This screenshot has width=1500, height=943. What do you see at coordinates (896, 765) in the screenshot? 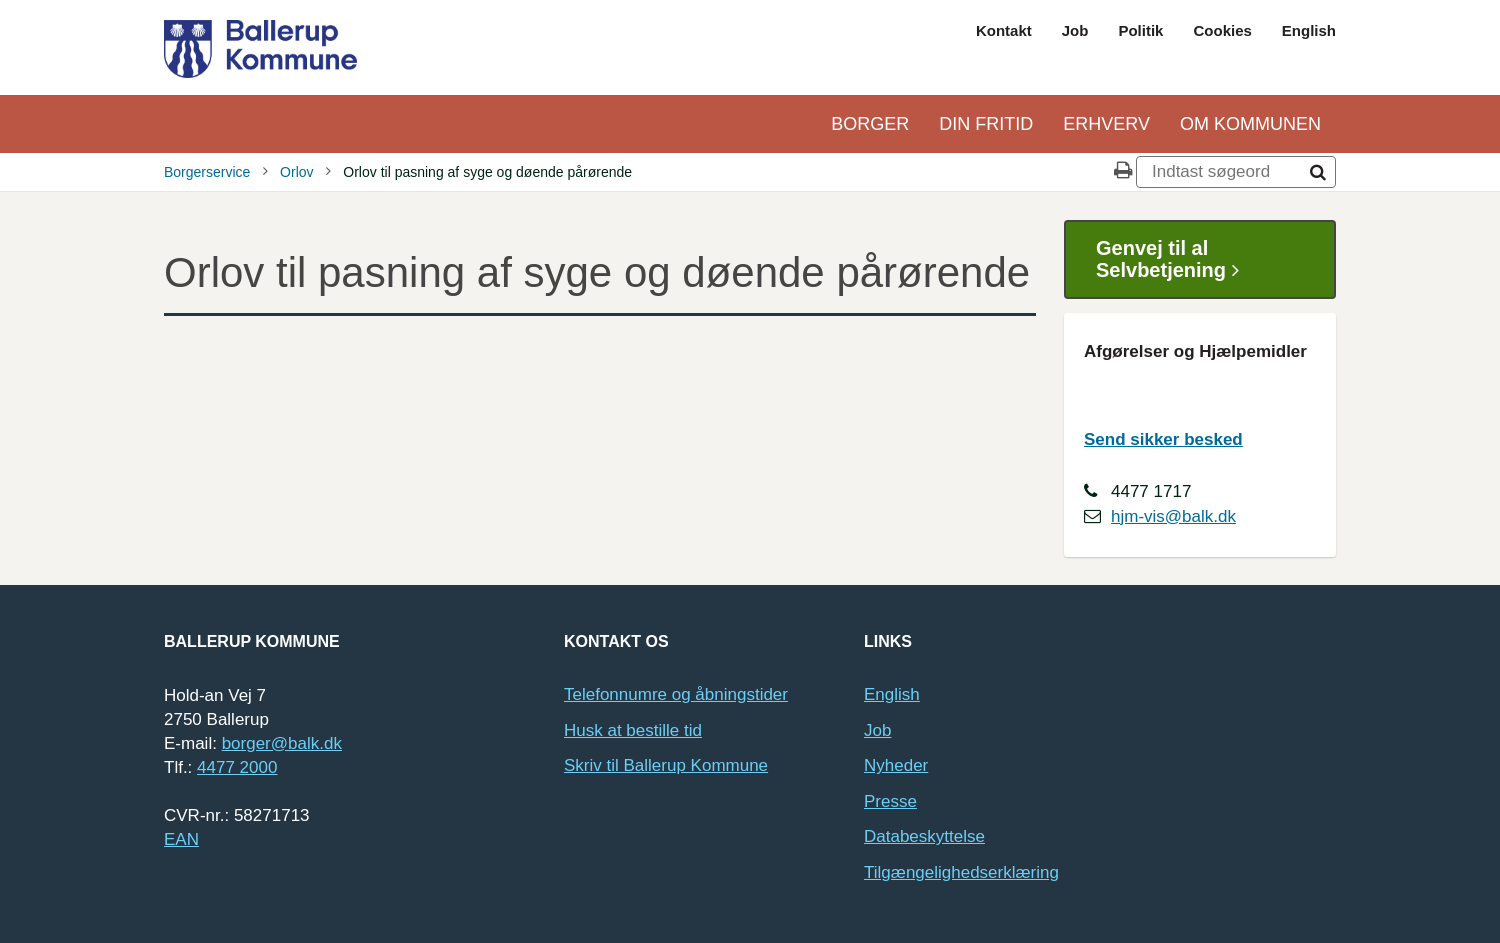
I see `Nyheder` at bounding box center [896, 765].